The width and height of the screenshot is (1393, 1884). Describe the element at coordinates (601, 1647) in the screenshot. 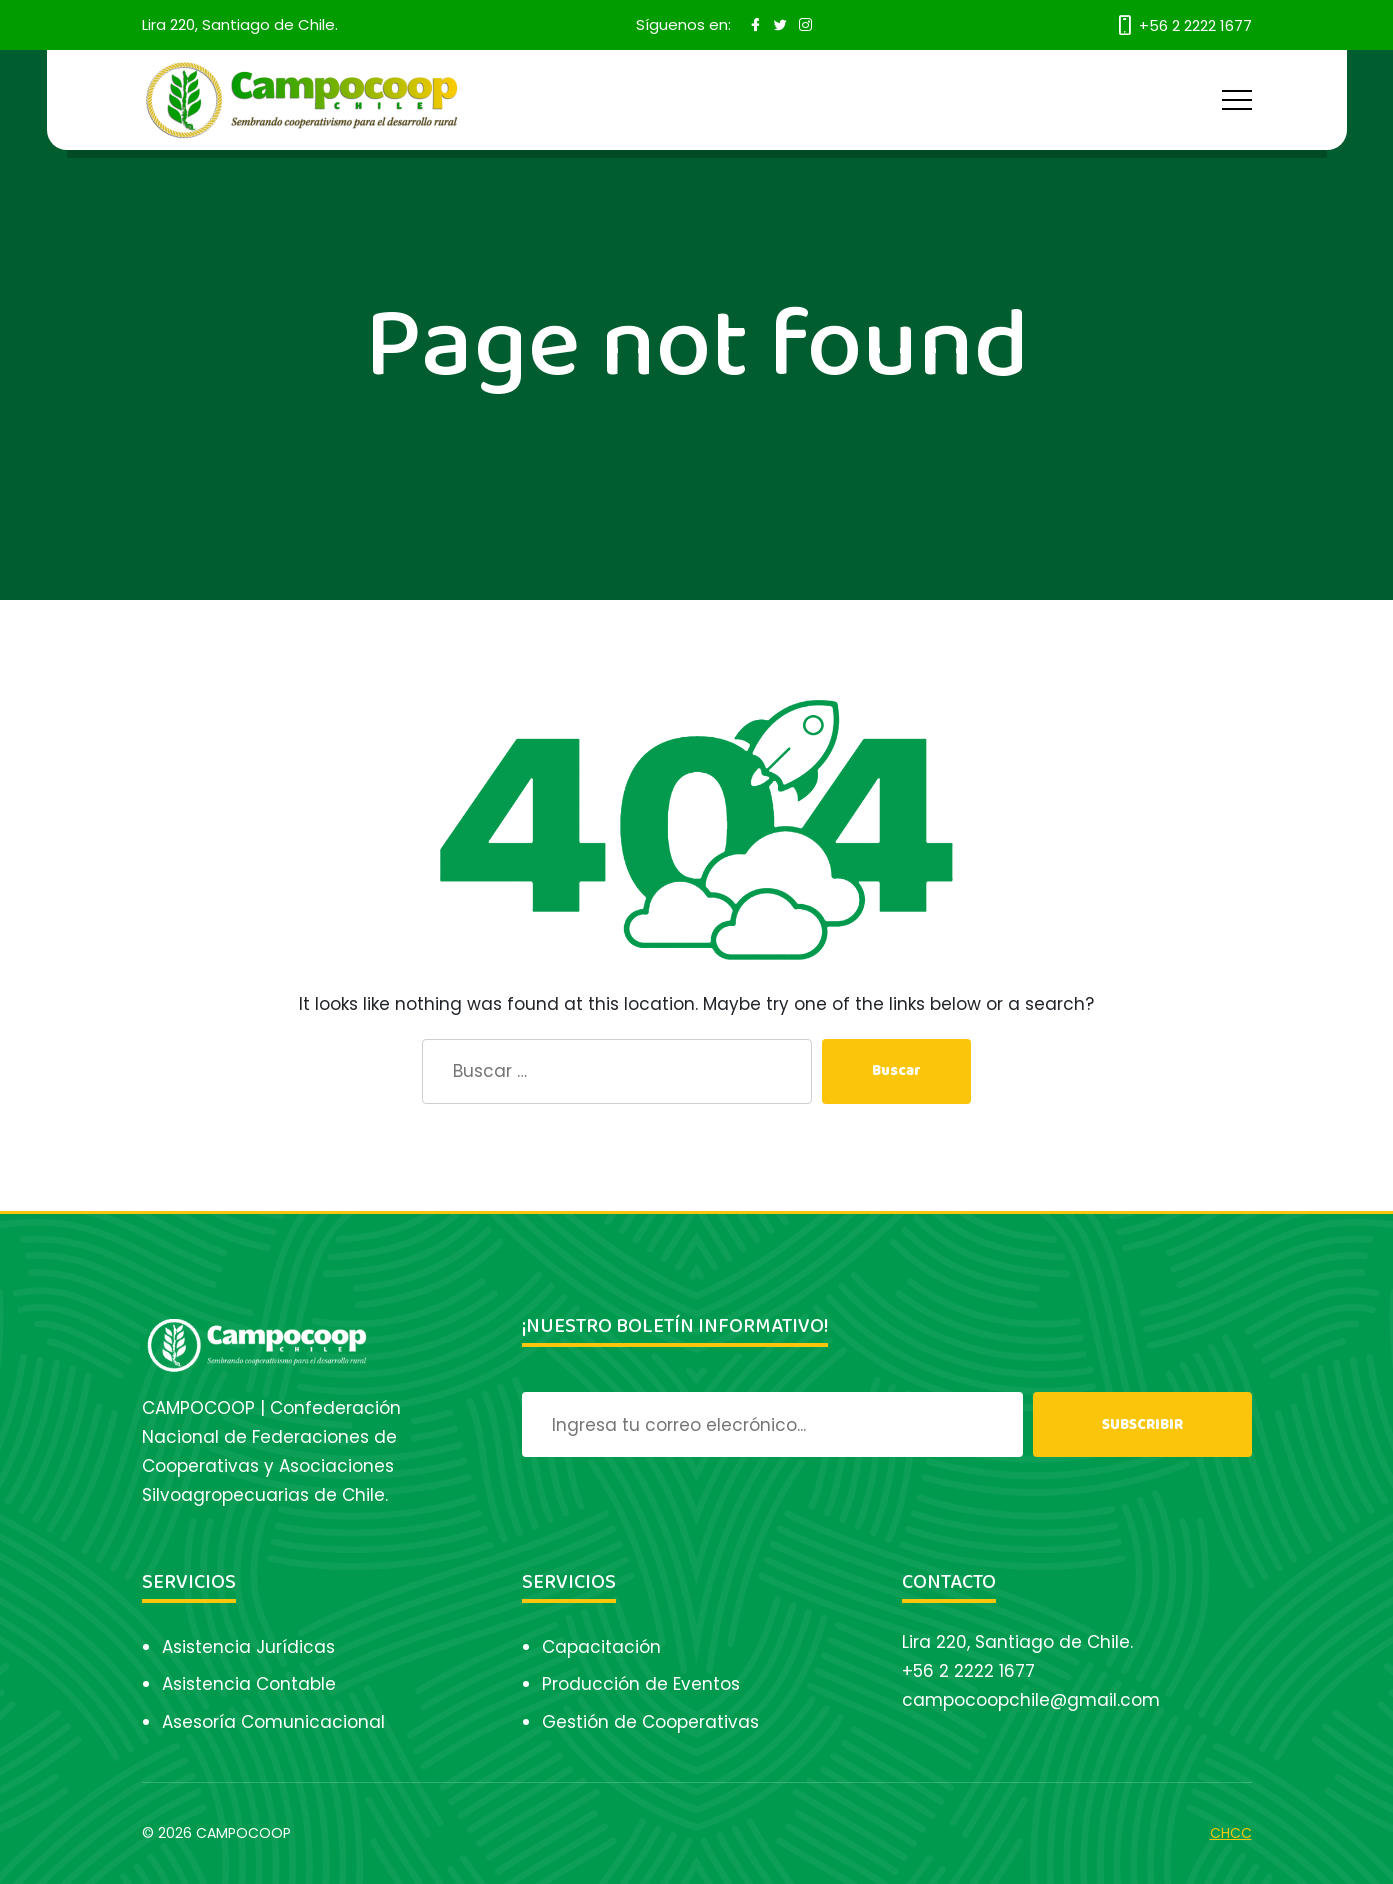

I see `Capacitación` at that location.